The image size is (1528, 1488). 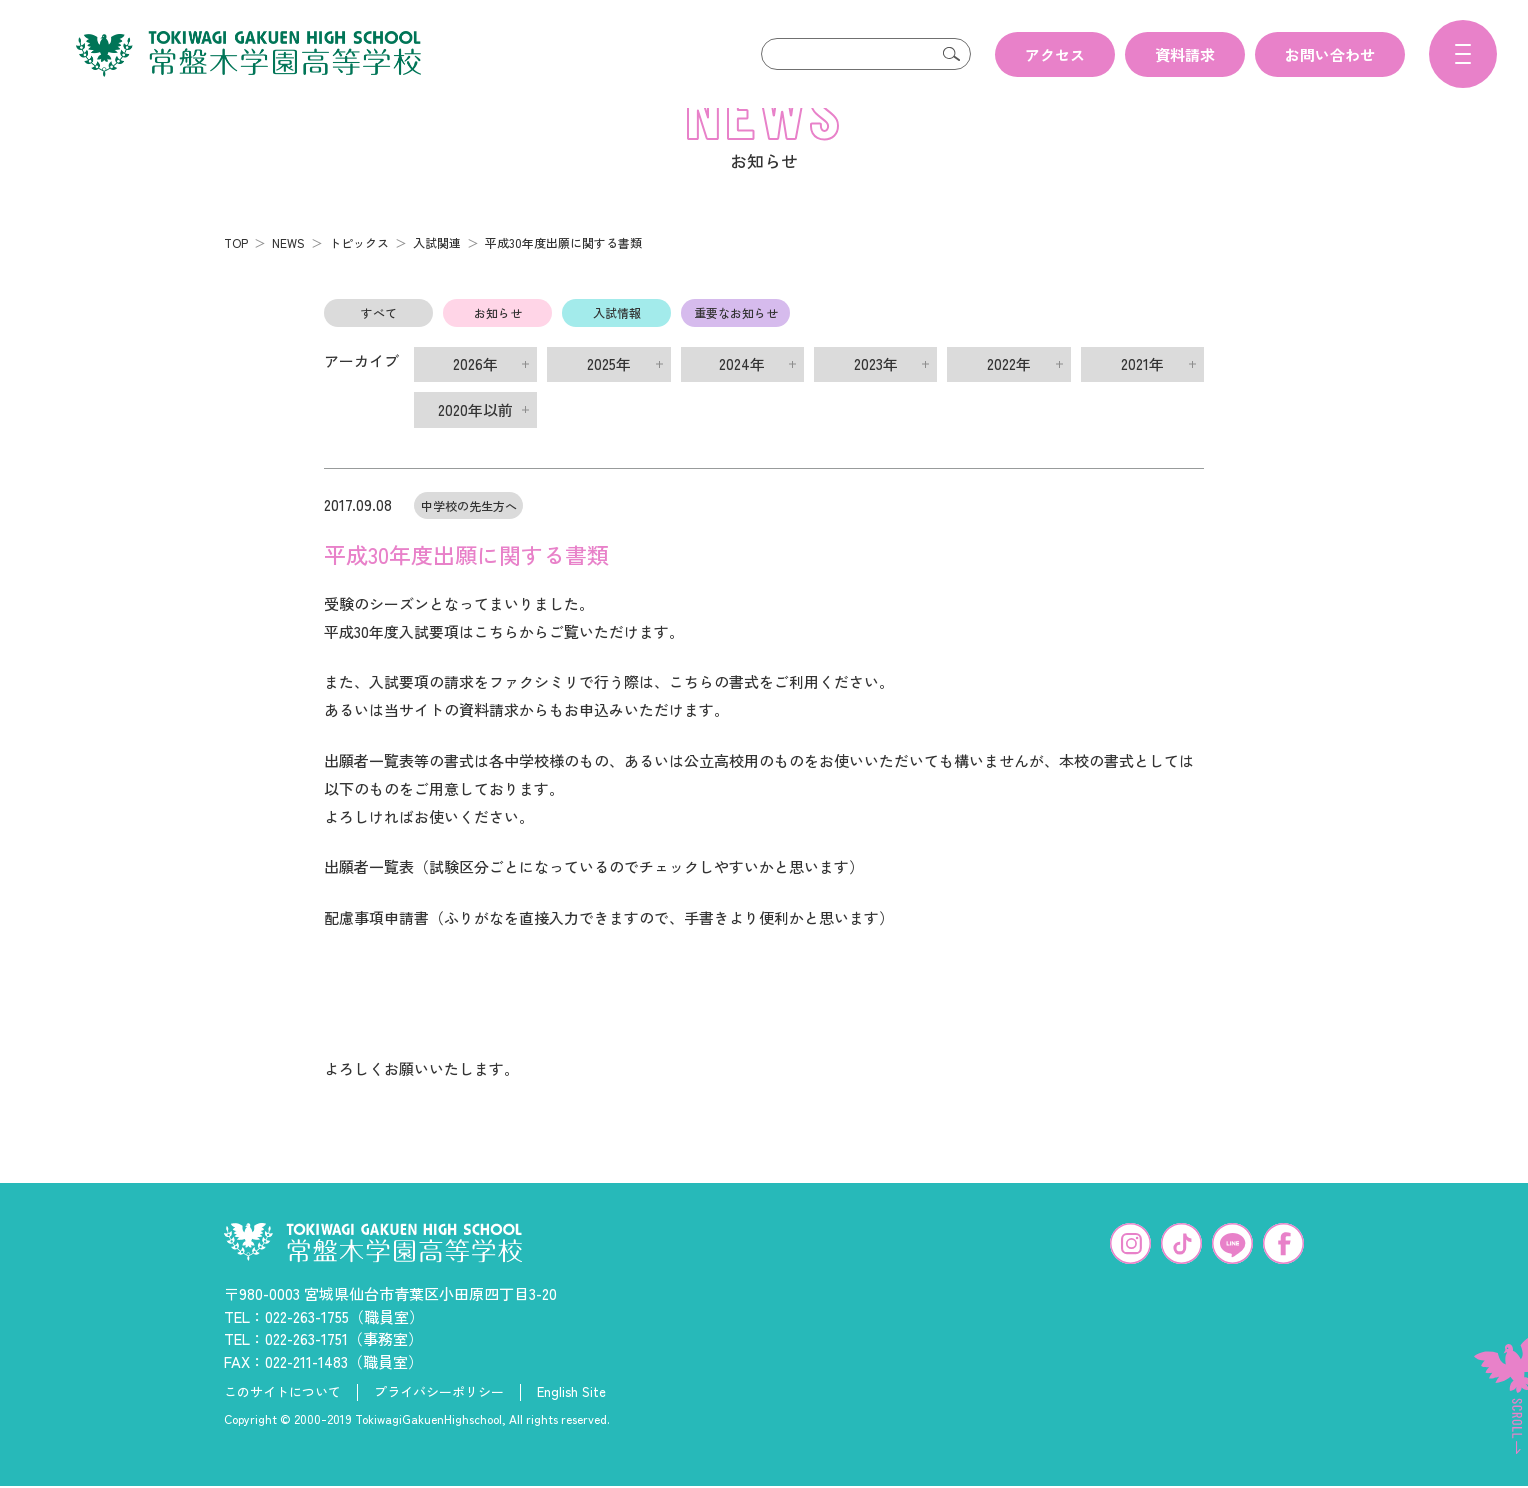 What do you see at coordinates (376, 949) in the screenshot?
I see `配慮事項申請書` at bounding box center [376, 949].